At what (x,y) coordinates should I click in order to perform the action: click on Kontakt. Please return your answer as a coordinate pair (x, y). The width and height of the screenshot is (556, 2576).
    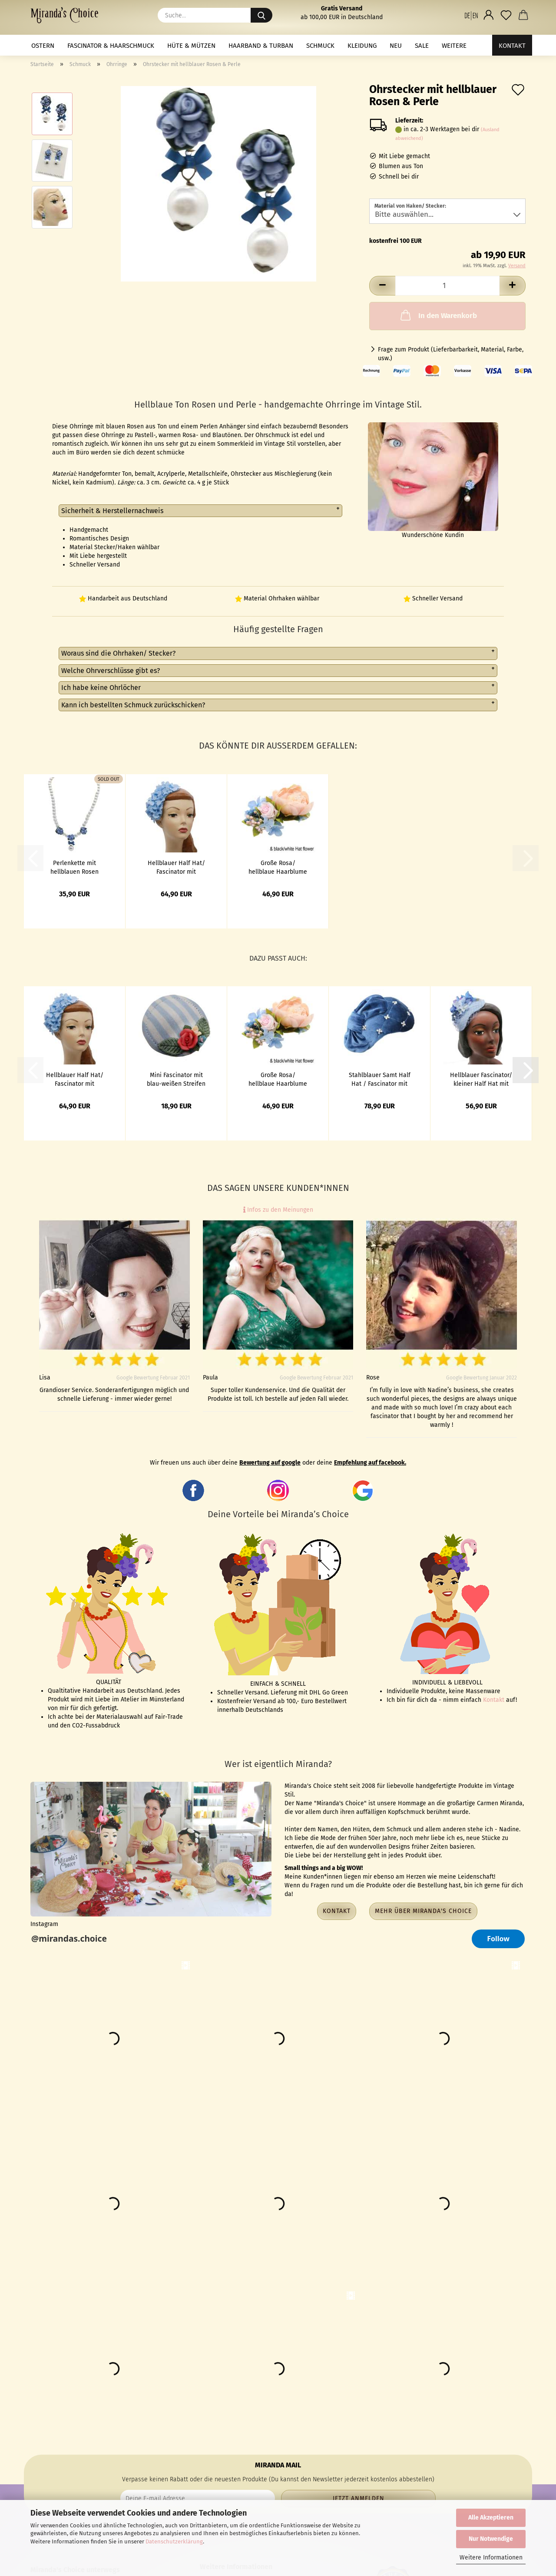
    Looking at the image, I should click on (512, 46).